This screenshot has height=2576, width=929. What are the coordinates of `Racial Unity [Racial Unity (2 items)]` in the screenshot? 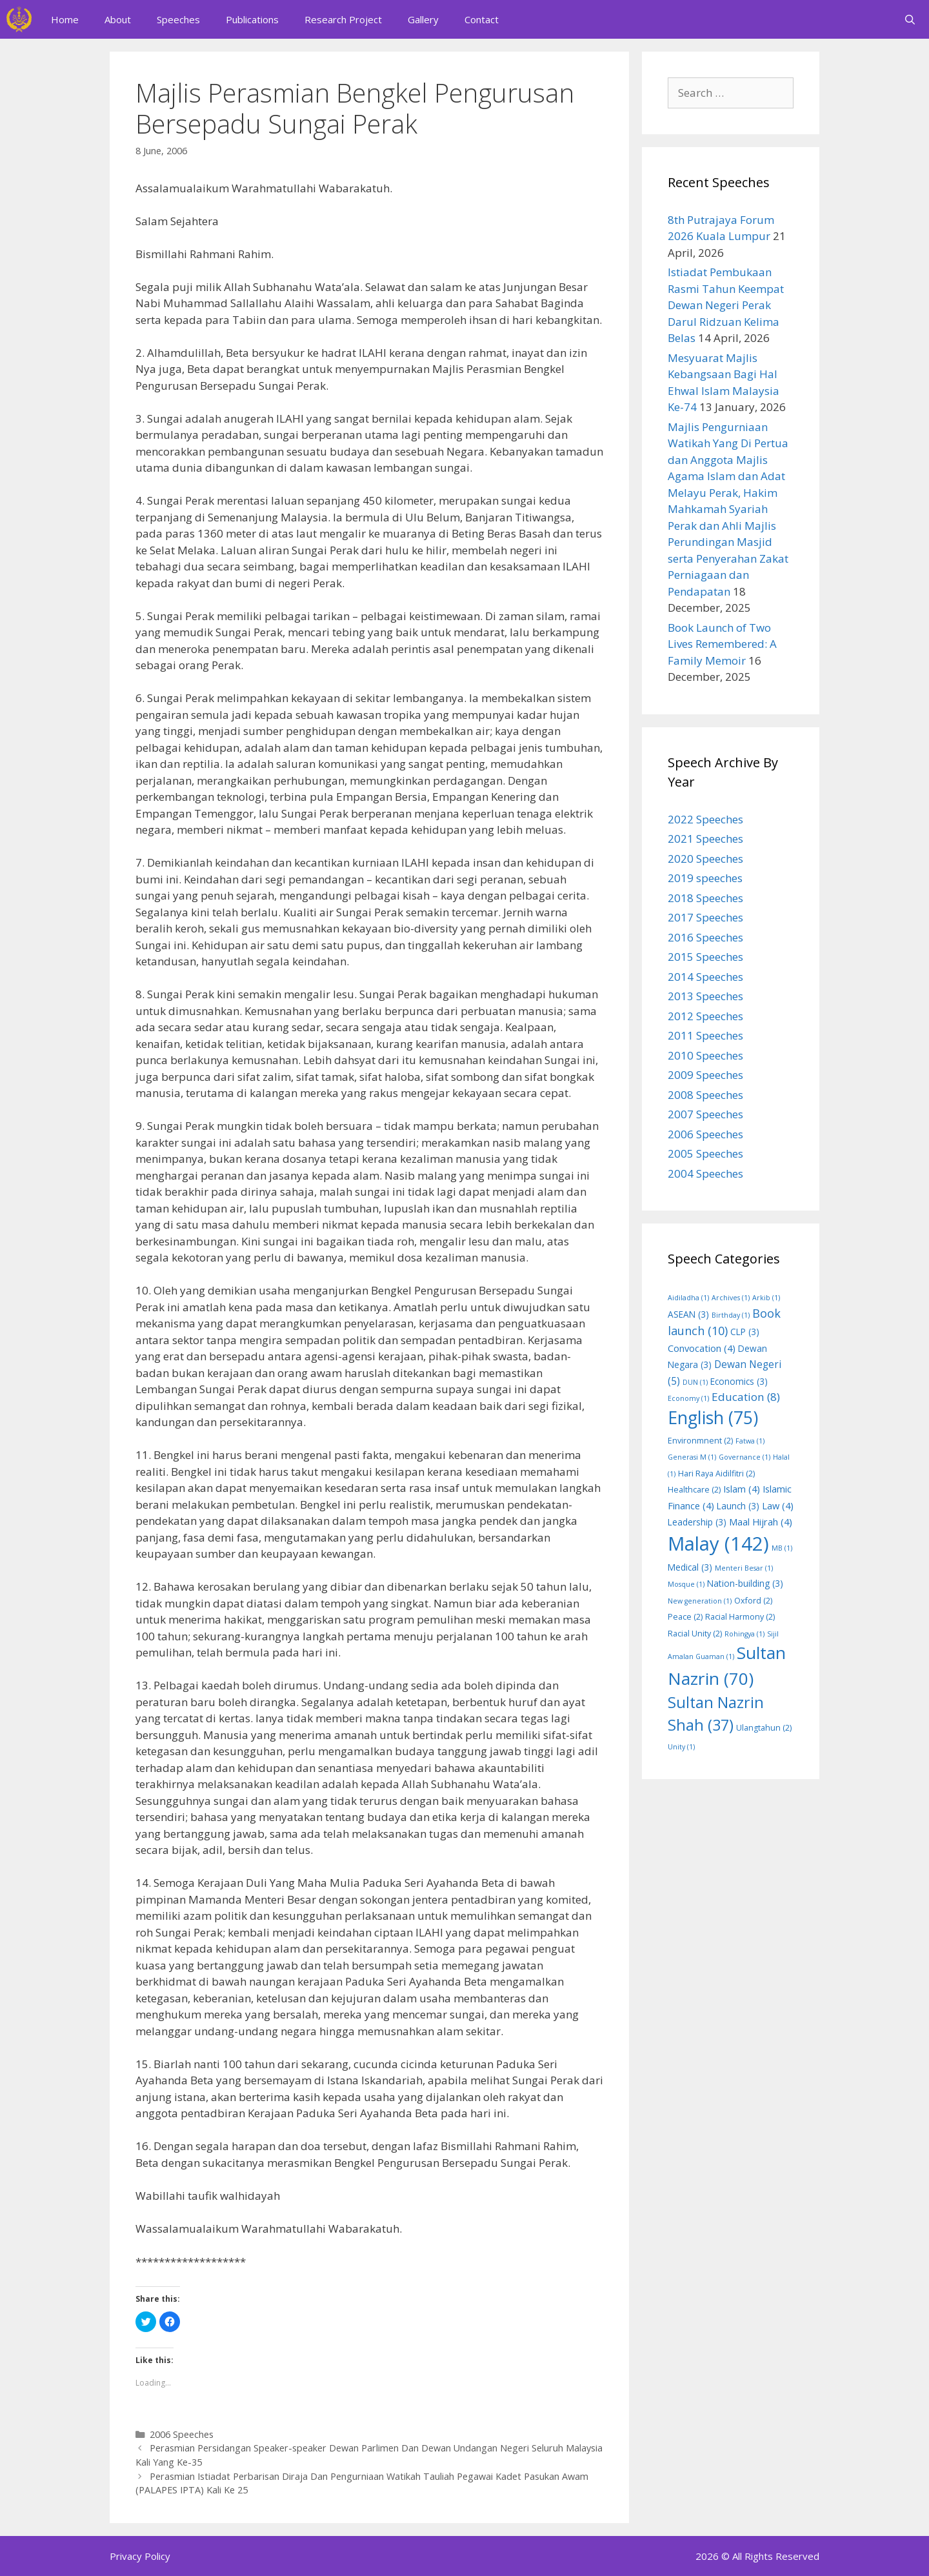 It's located at (695, 1633).